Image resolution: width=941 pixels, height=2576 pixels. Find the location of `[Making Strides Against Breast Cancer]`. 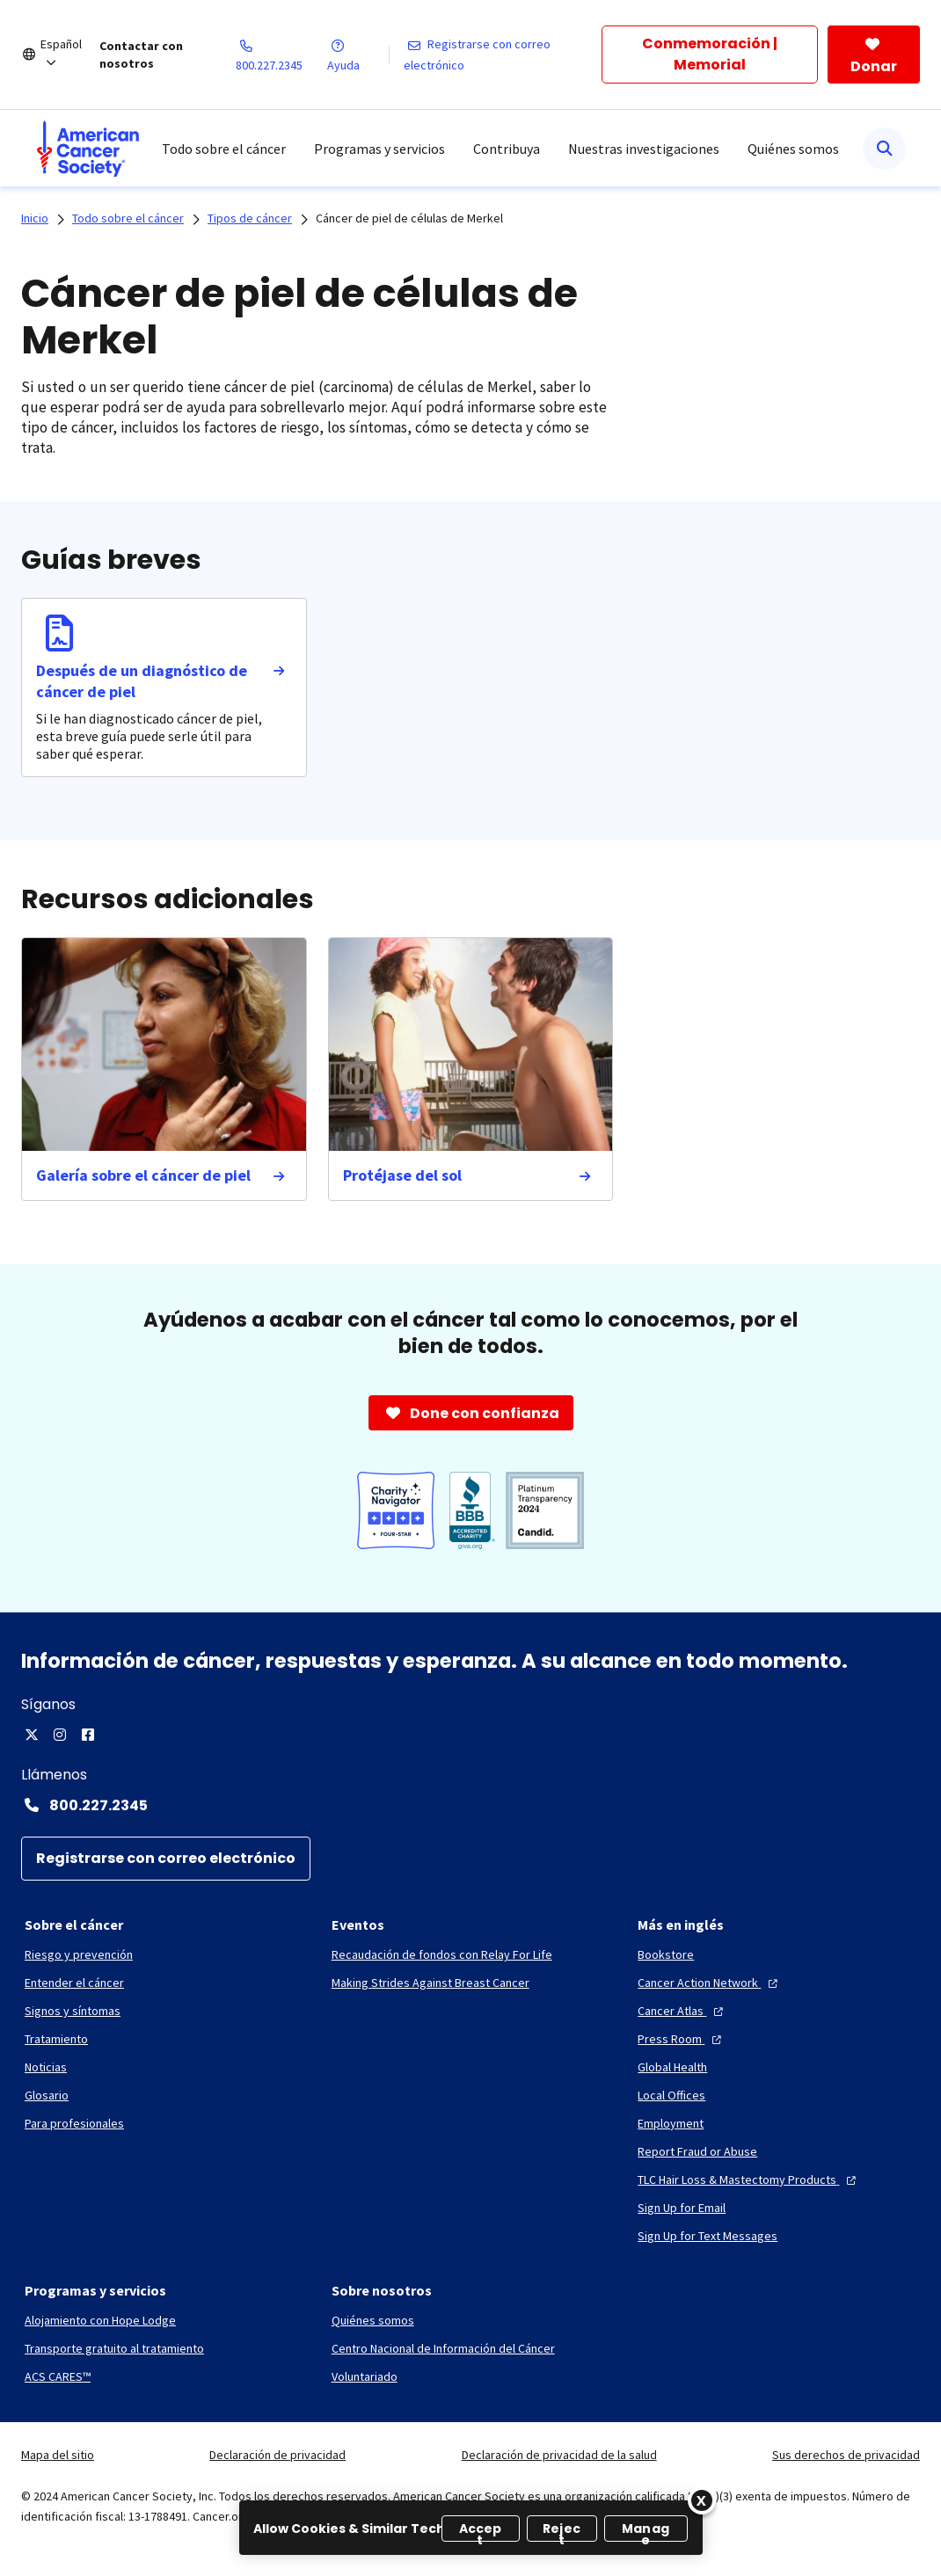

[Making Strides Against Breast Cancer] is located at coordinates (430, 1982).